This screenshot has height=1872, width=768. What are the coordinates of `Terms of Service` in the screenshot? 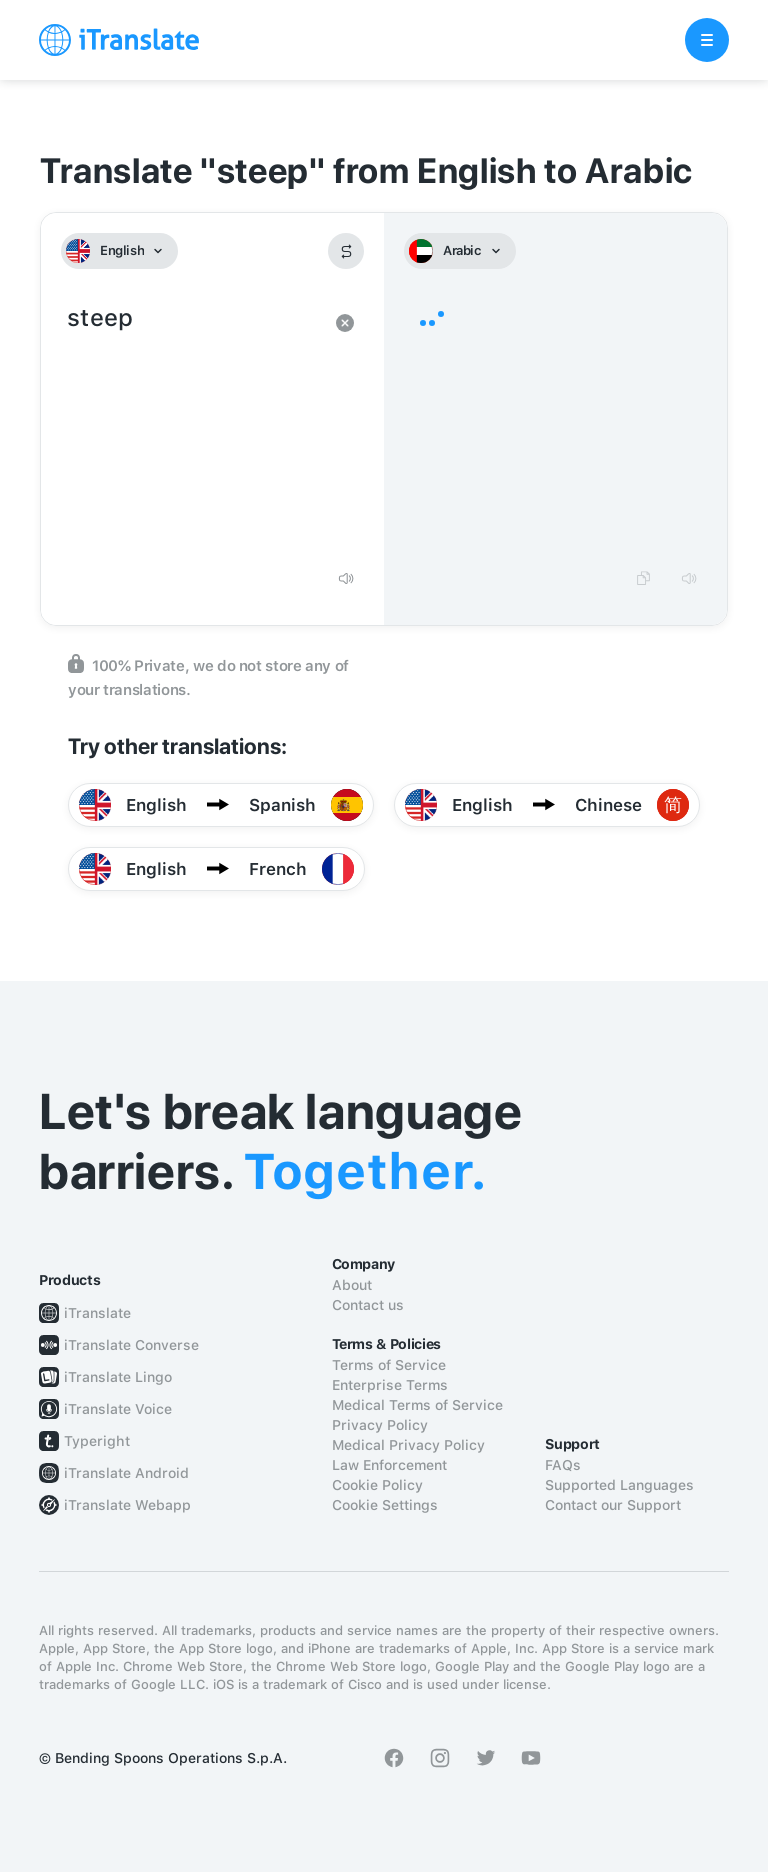 It's located at (389, 1365).